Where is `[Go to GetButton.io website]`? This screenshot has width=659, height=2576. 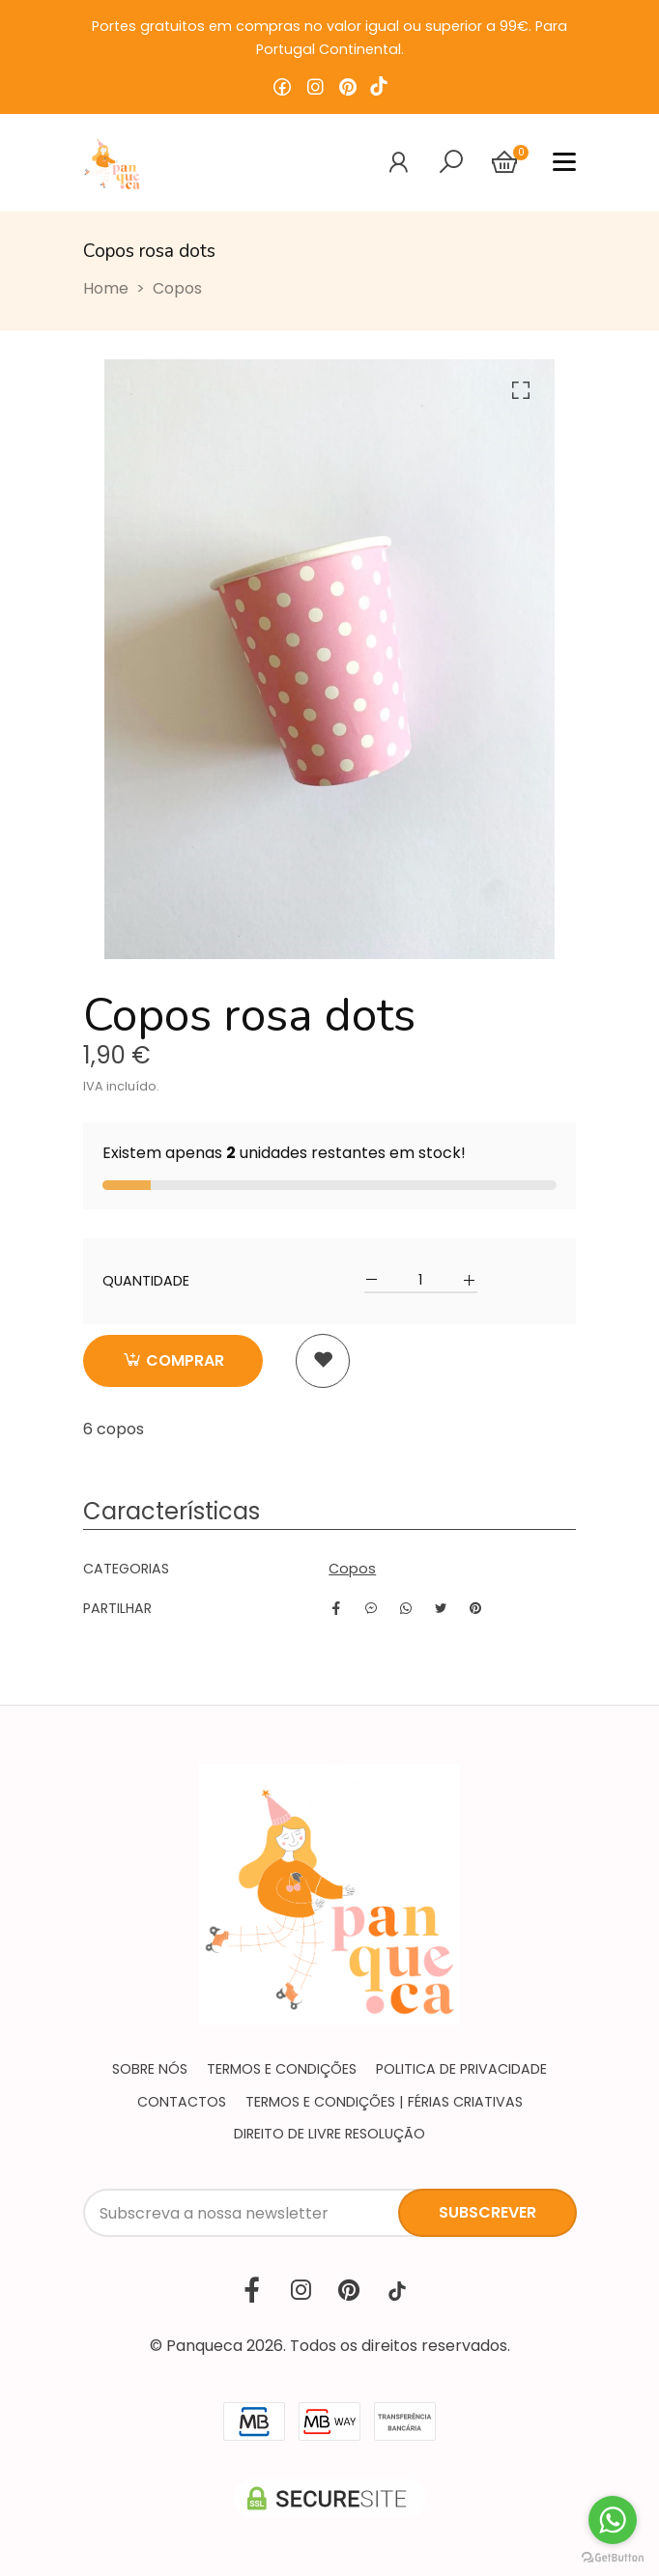
[Go to GetButton.io website] is located at coordinates (613, 2556).